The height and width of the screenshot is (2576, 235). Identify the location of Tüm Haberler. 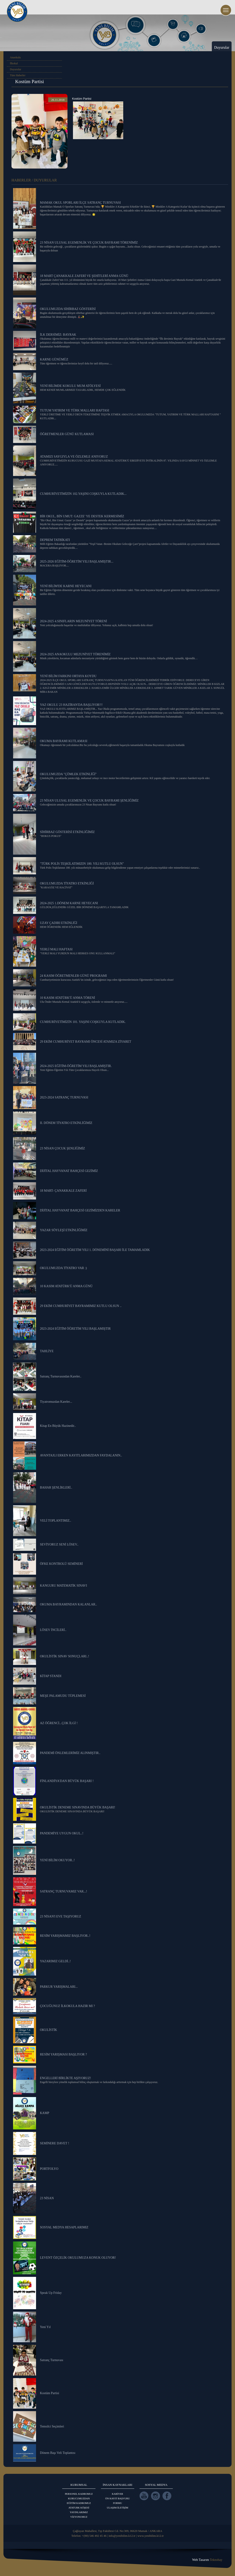
(17, 75).